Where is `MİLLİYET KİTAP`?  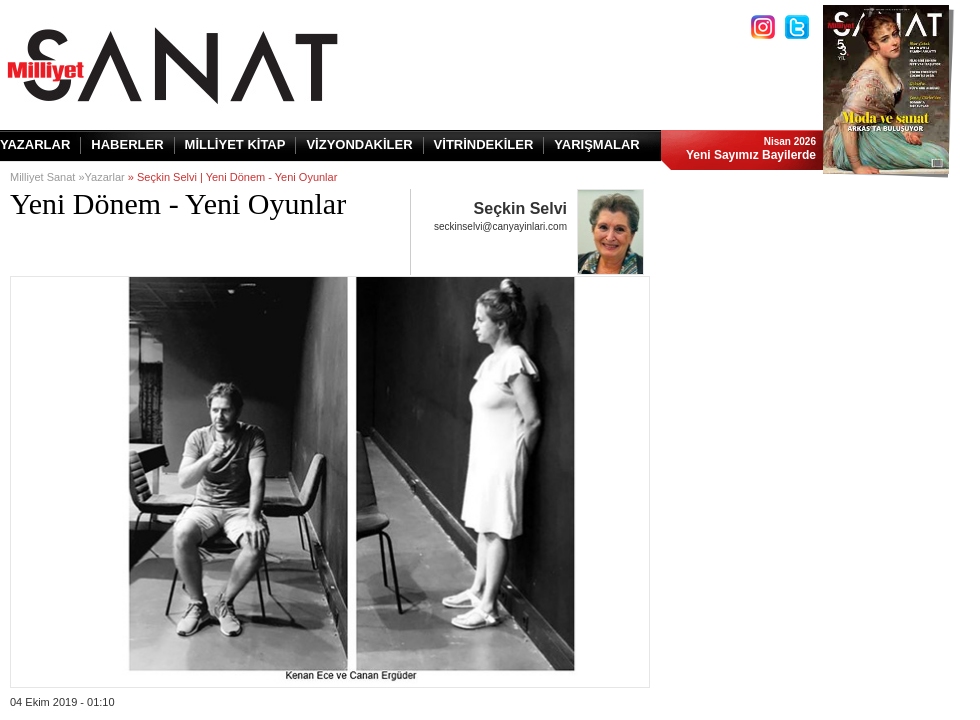 MİLLİYET KİTAP is located at coordinates (235, 144).